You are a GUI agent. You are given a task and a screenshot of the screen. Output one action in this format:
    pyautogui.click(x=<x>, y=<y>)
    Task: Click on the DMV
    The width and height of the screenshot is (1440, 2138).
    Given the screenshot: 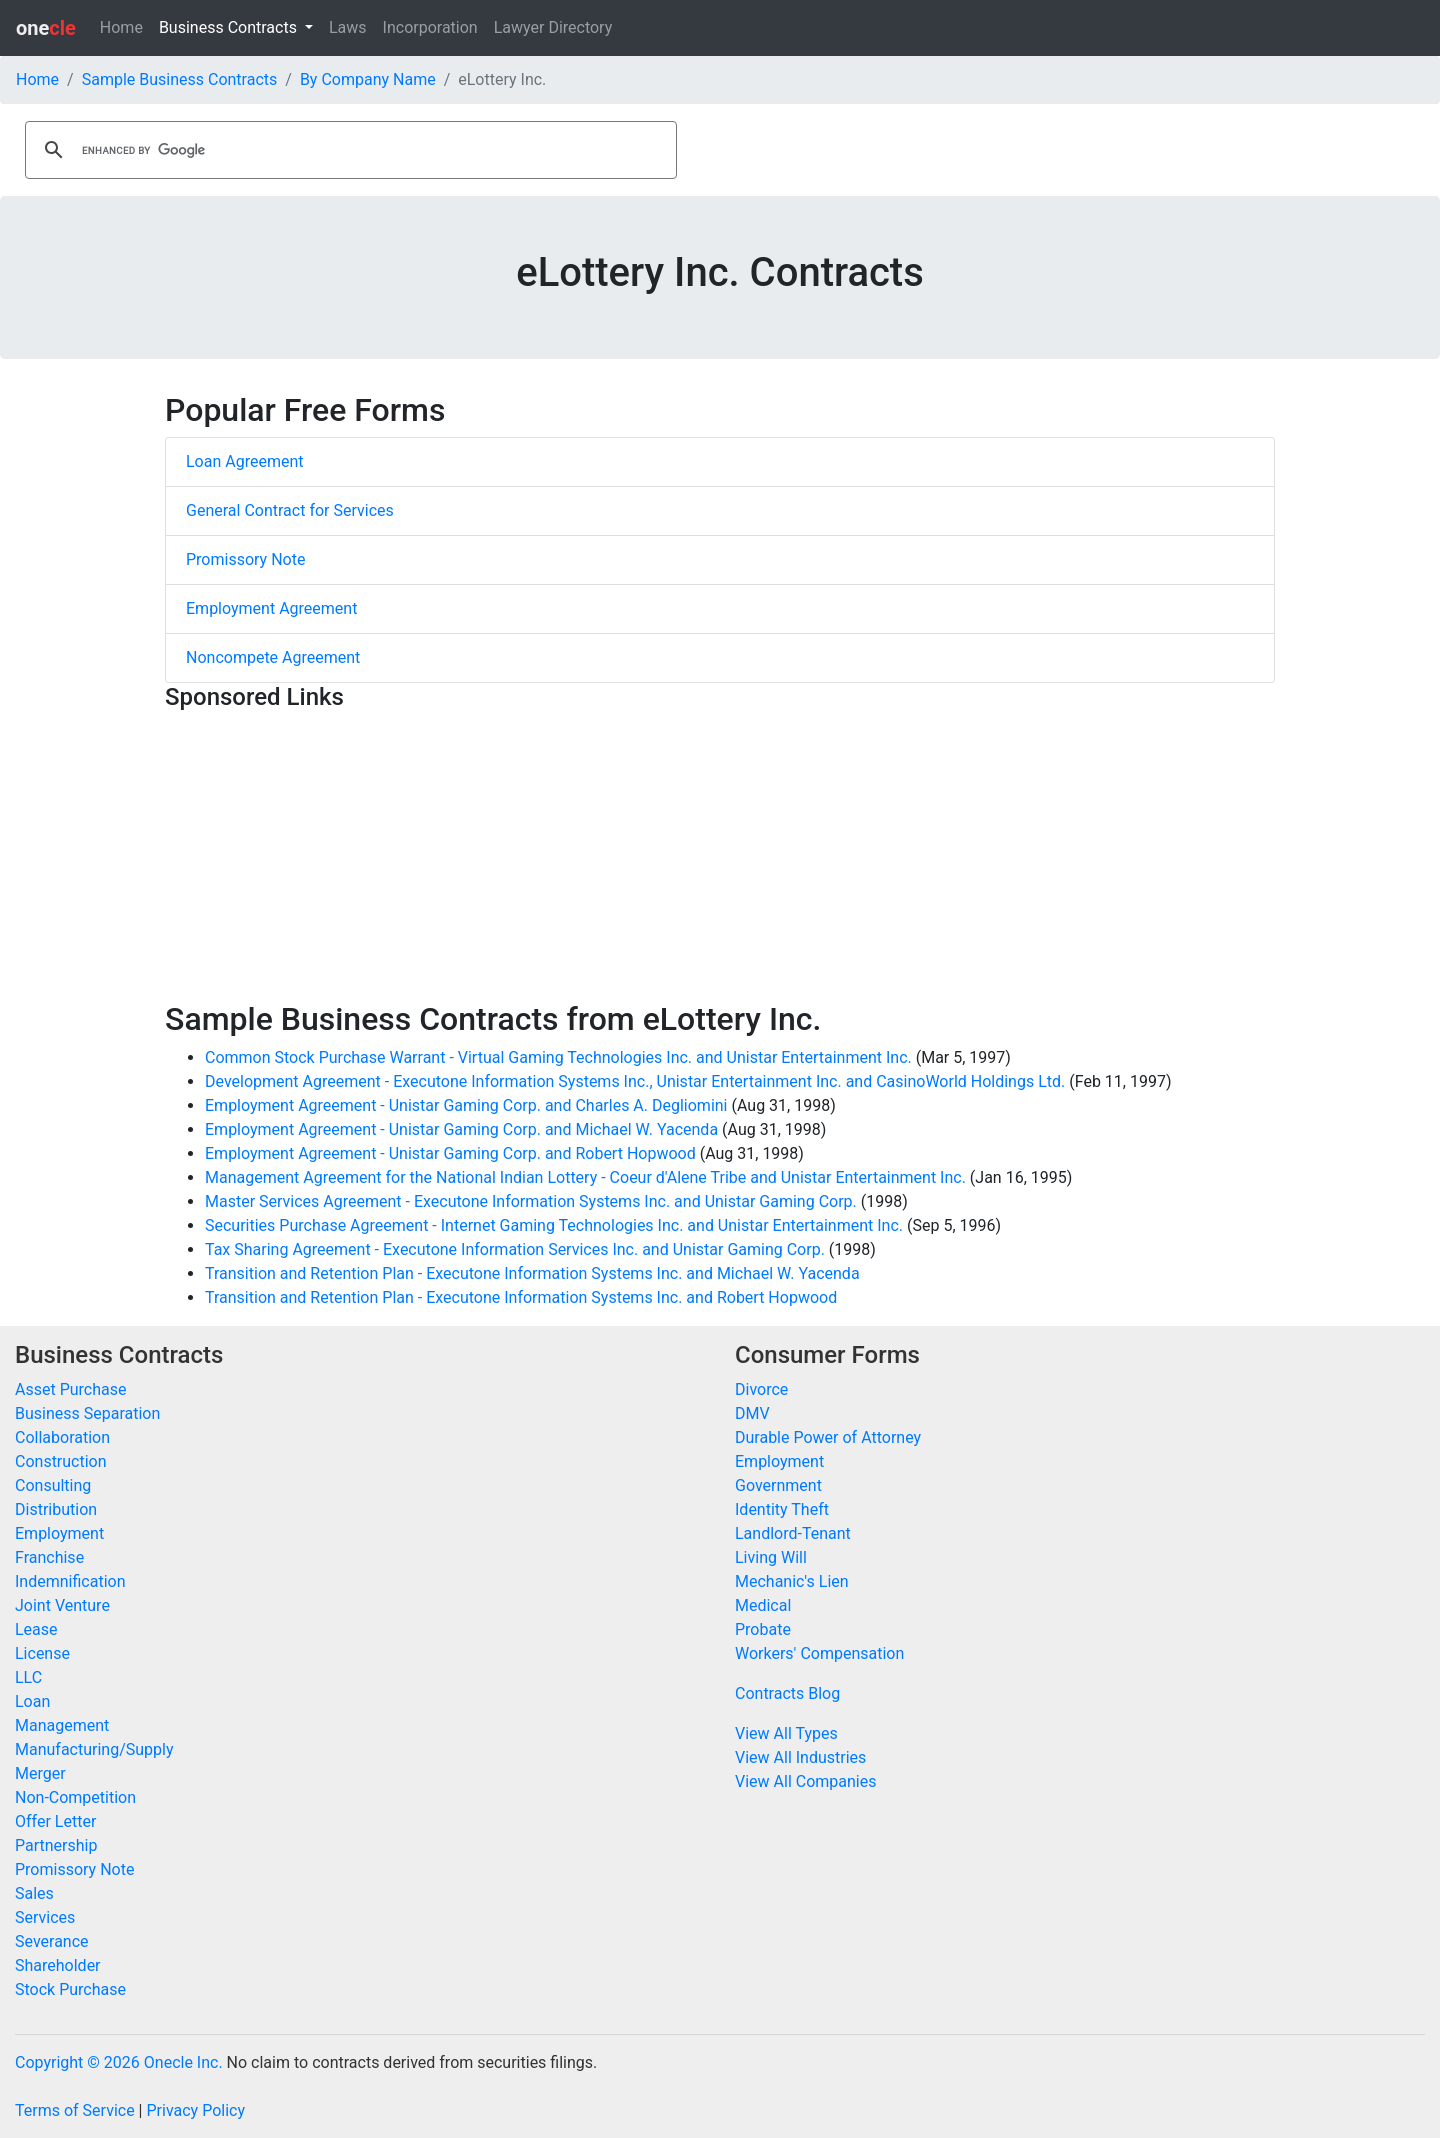 What is the action you would take?
    pyautogui.click(x=752, y=1413)
    